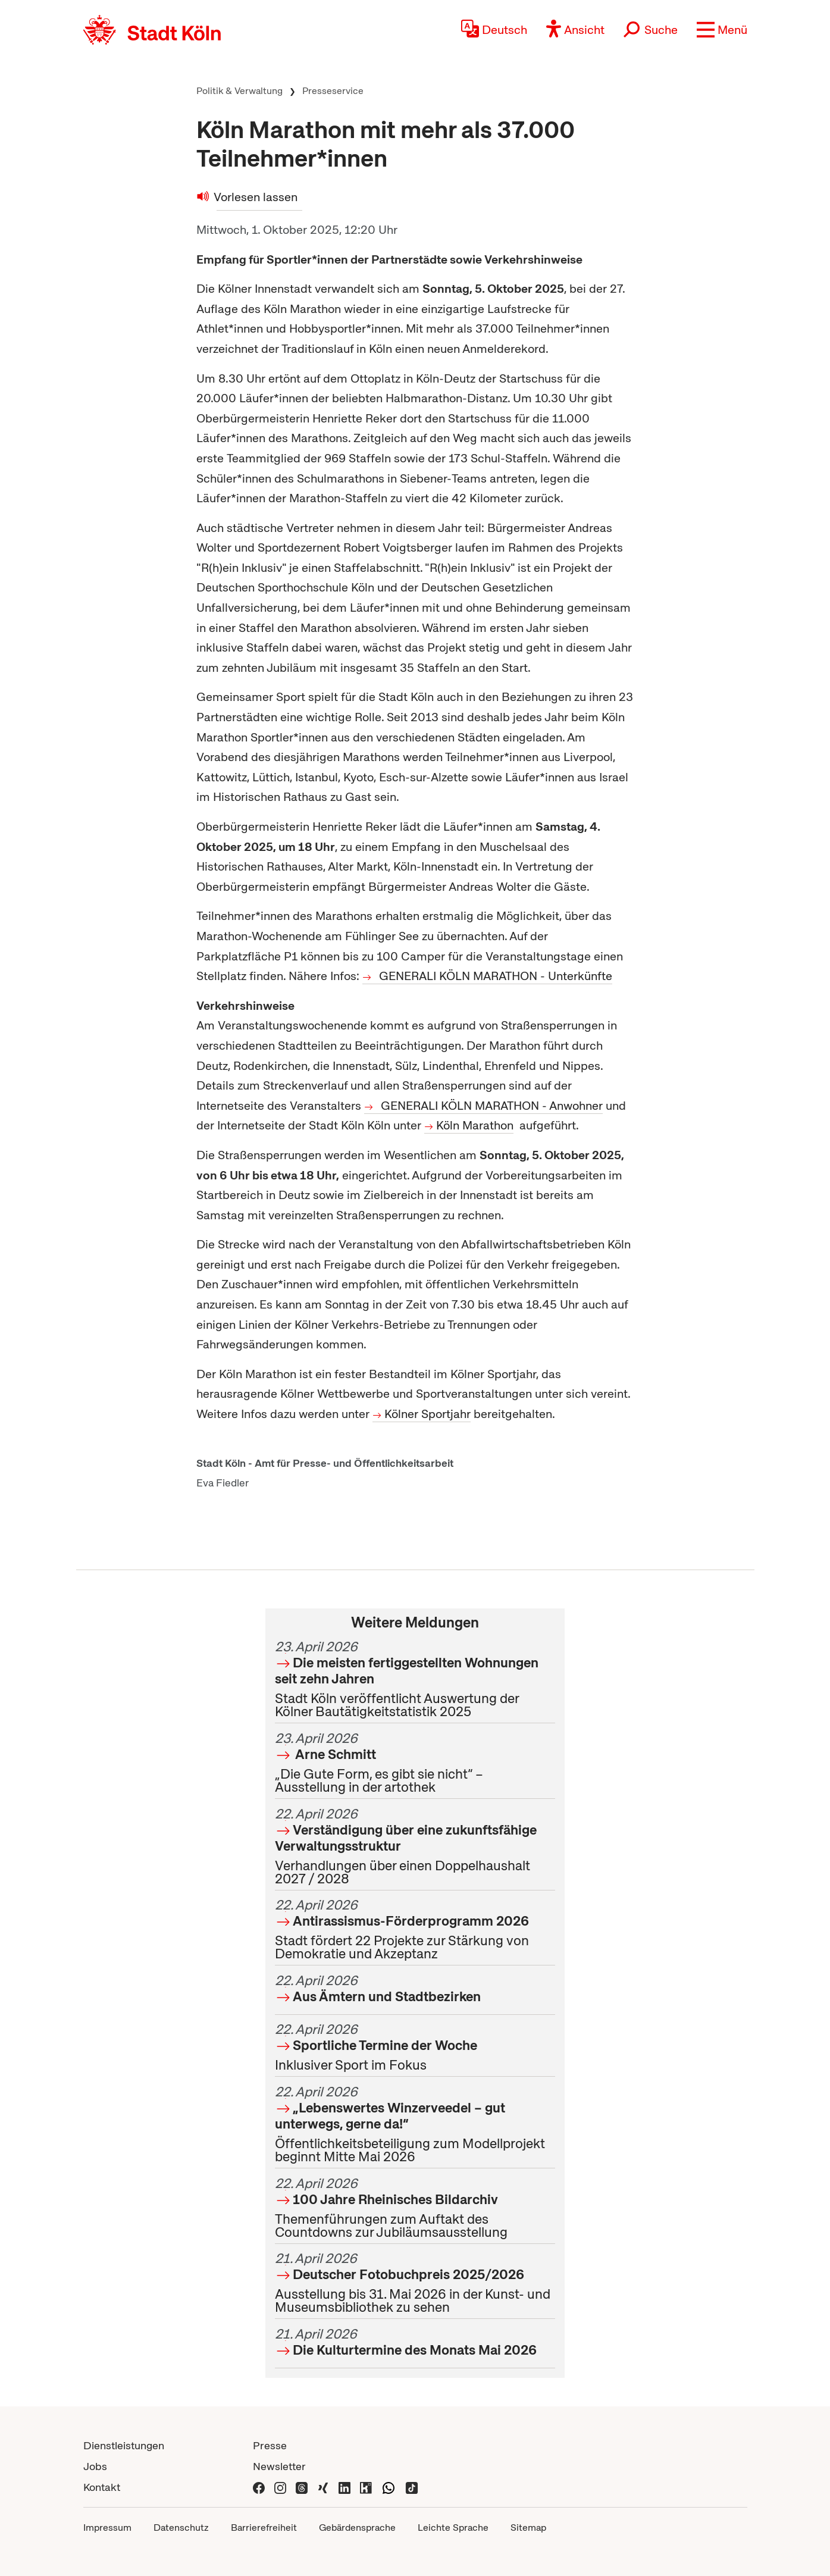 The image size is (830, 2576). Describe the element at coordinates (101, 2487) in the screenshot. I see `Kontakt` at that location.